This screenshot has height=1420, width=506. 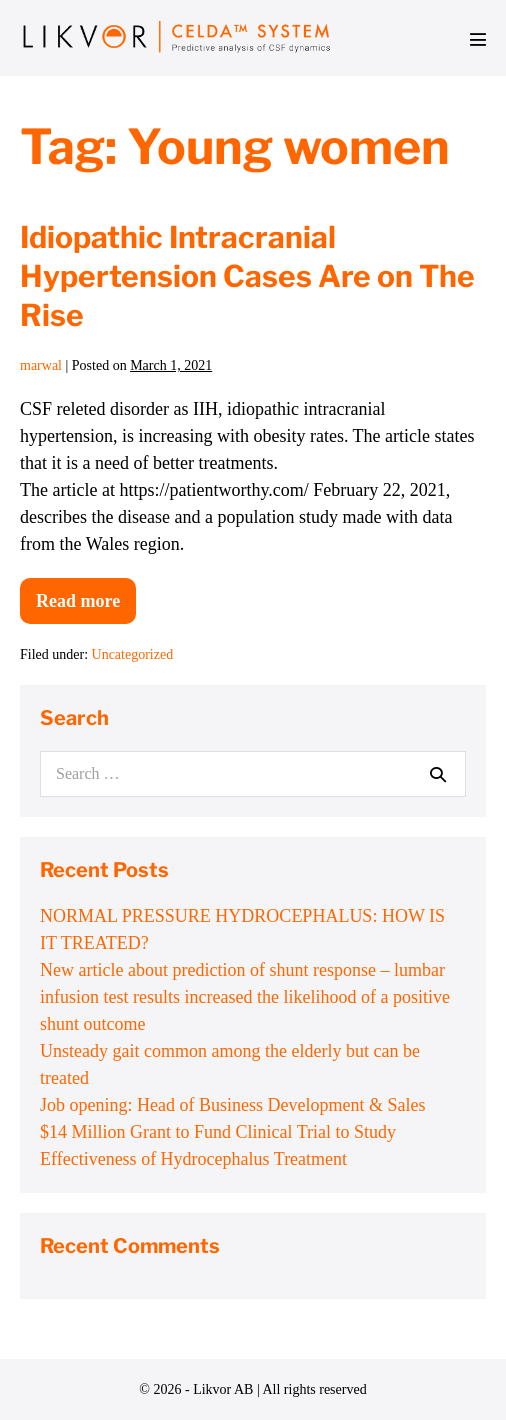 I want to click on [Mobile Site Navigation], so click(x=478, y=39).